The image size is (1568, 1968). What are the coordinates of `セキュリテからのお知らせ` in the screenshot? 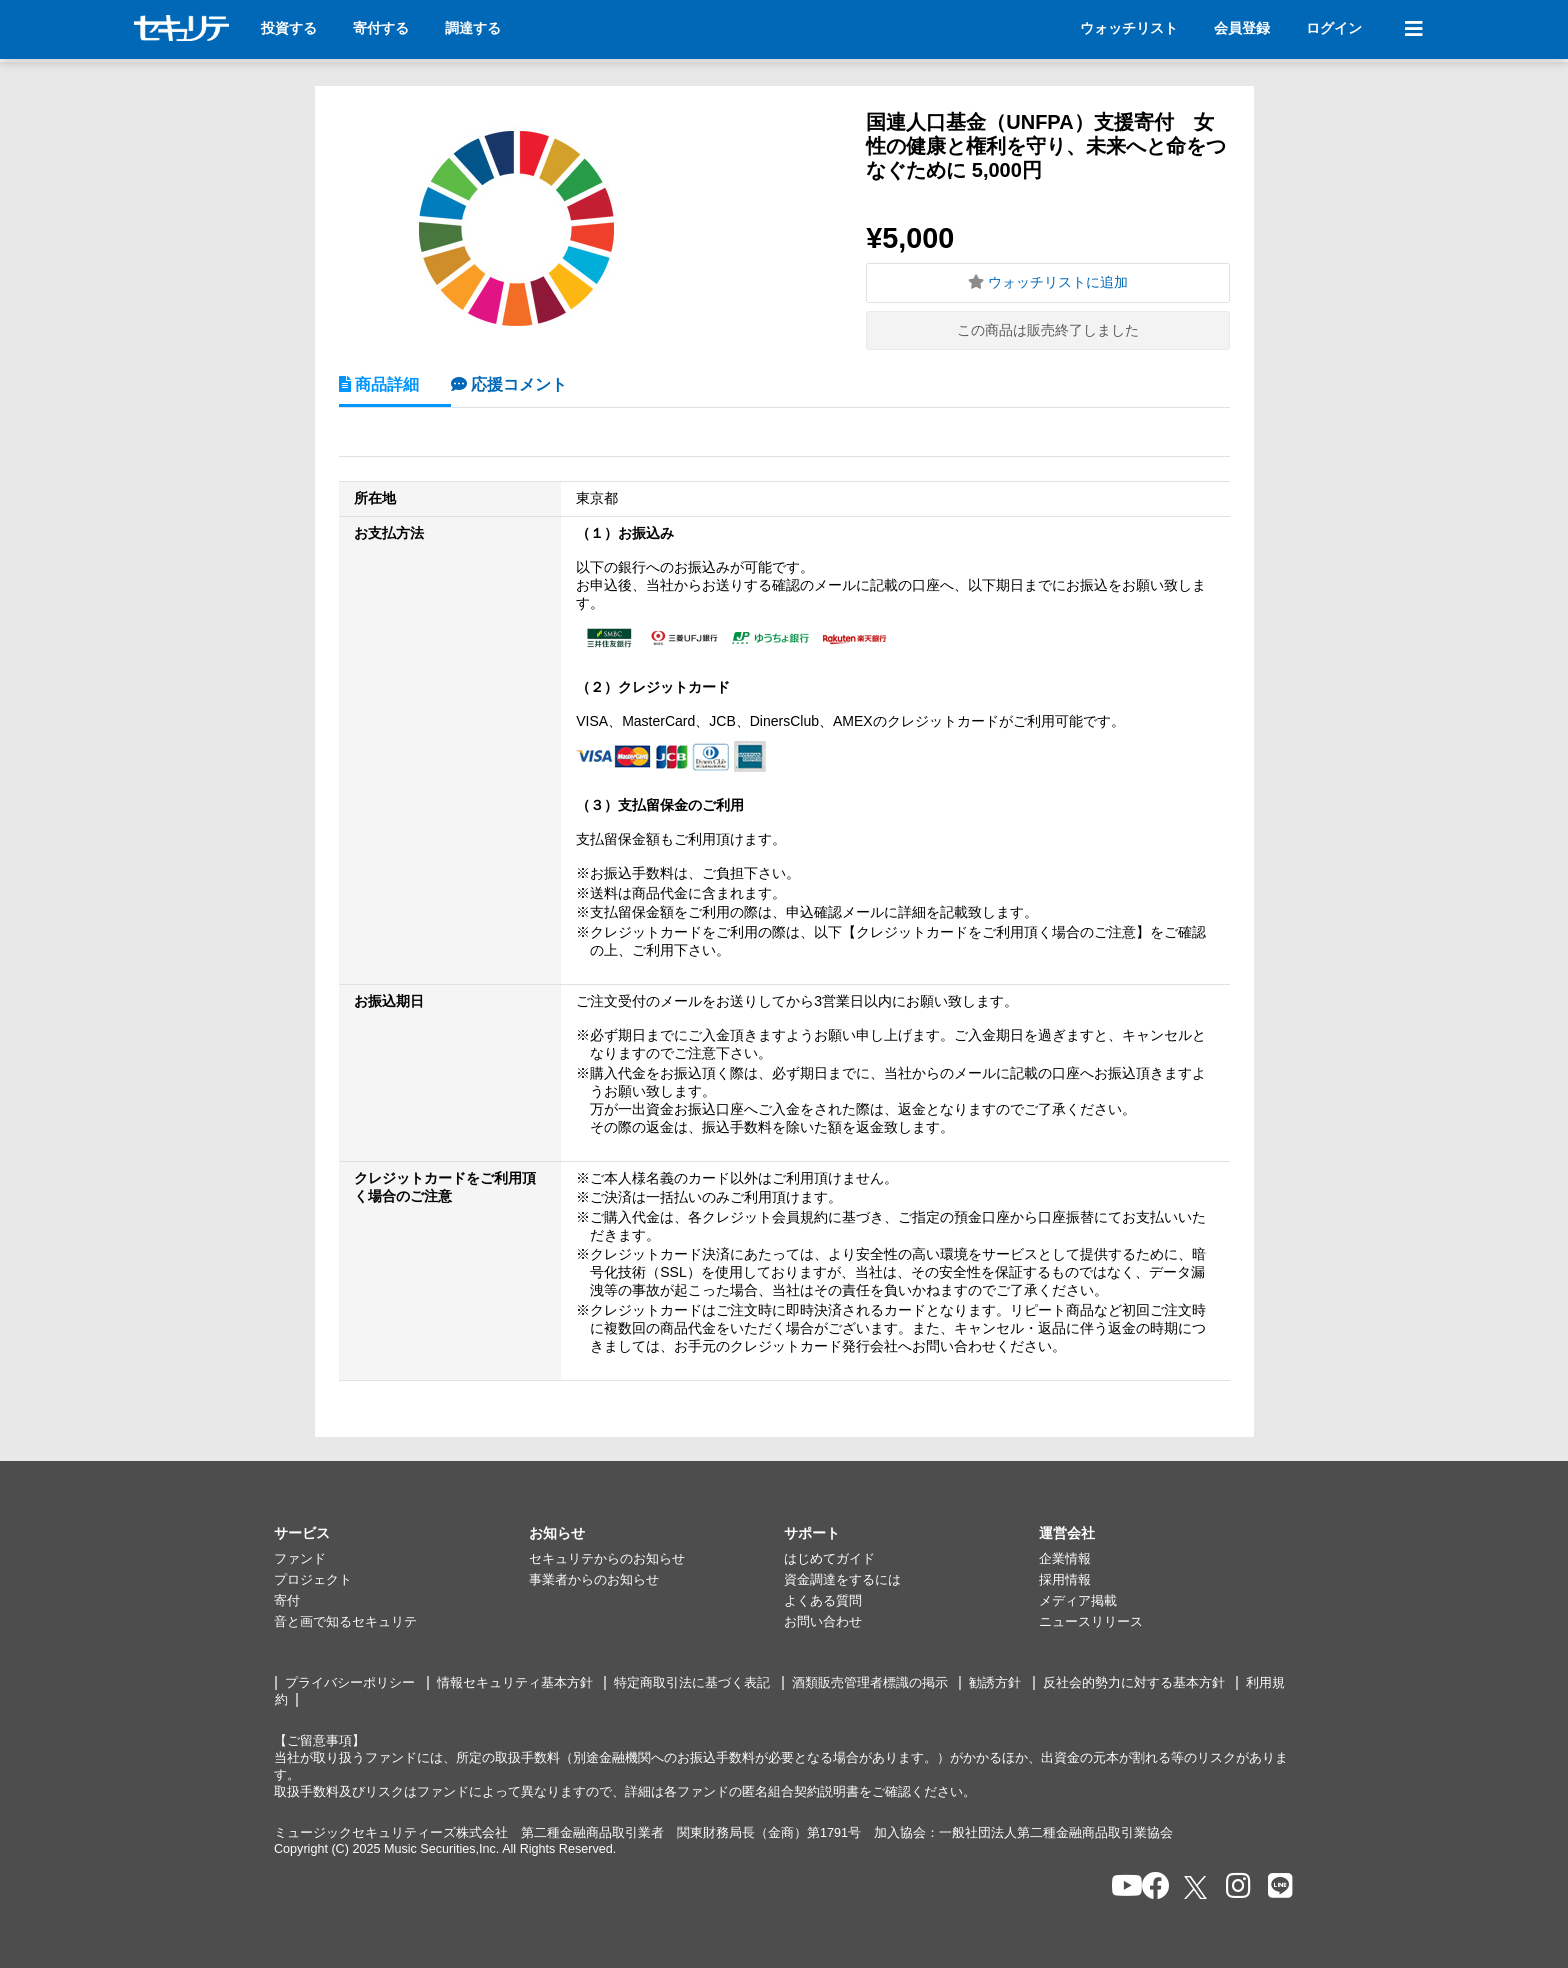 It's located at (607, 1559).